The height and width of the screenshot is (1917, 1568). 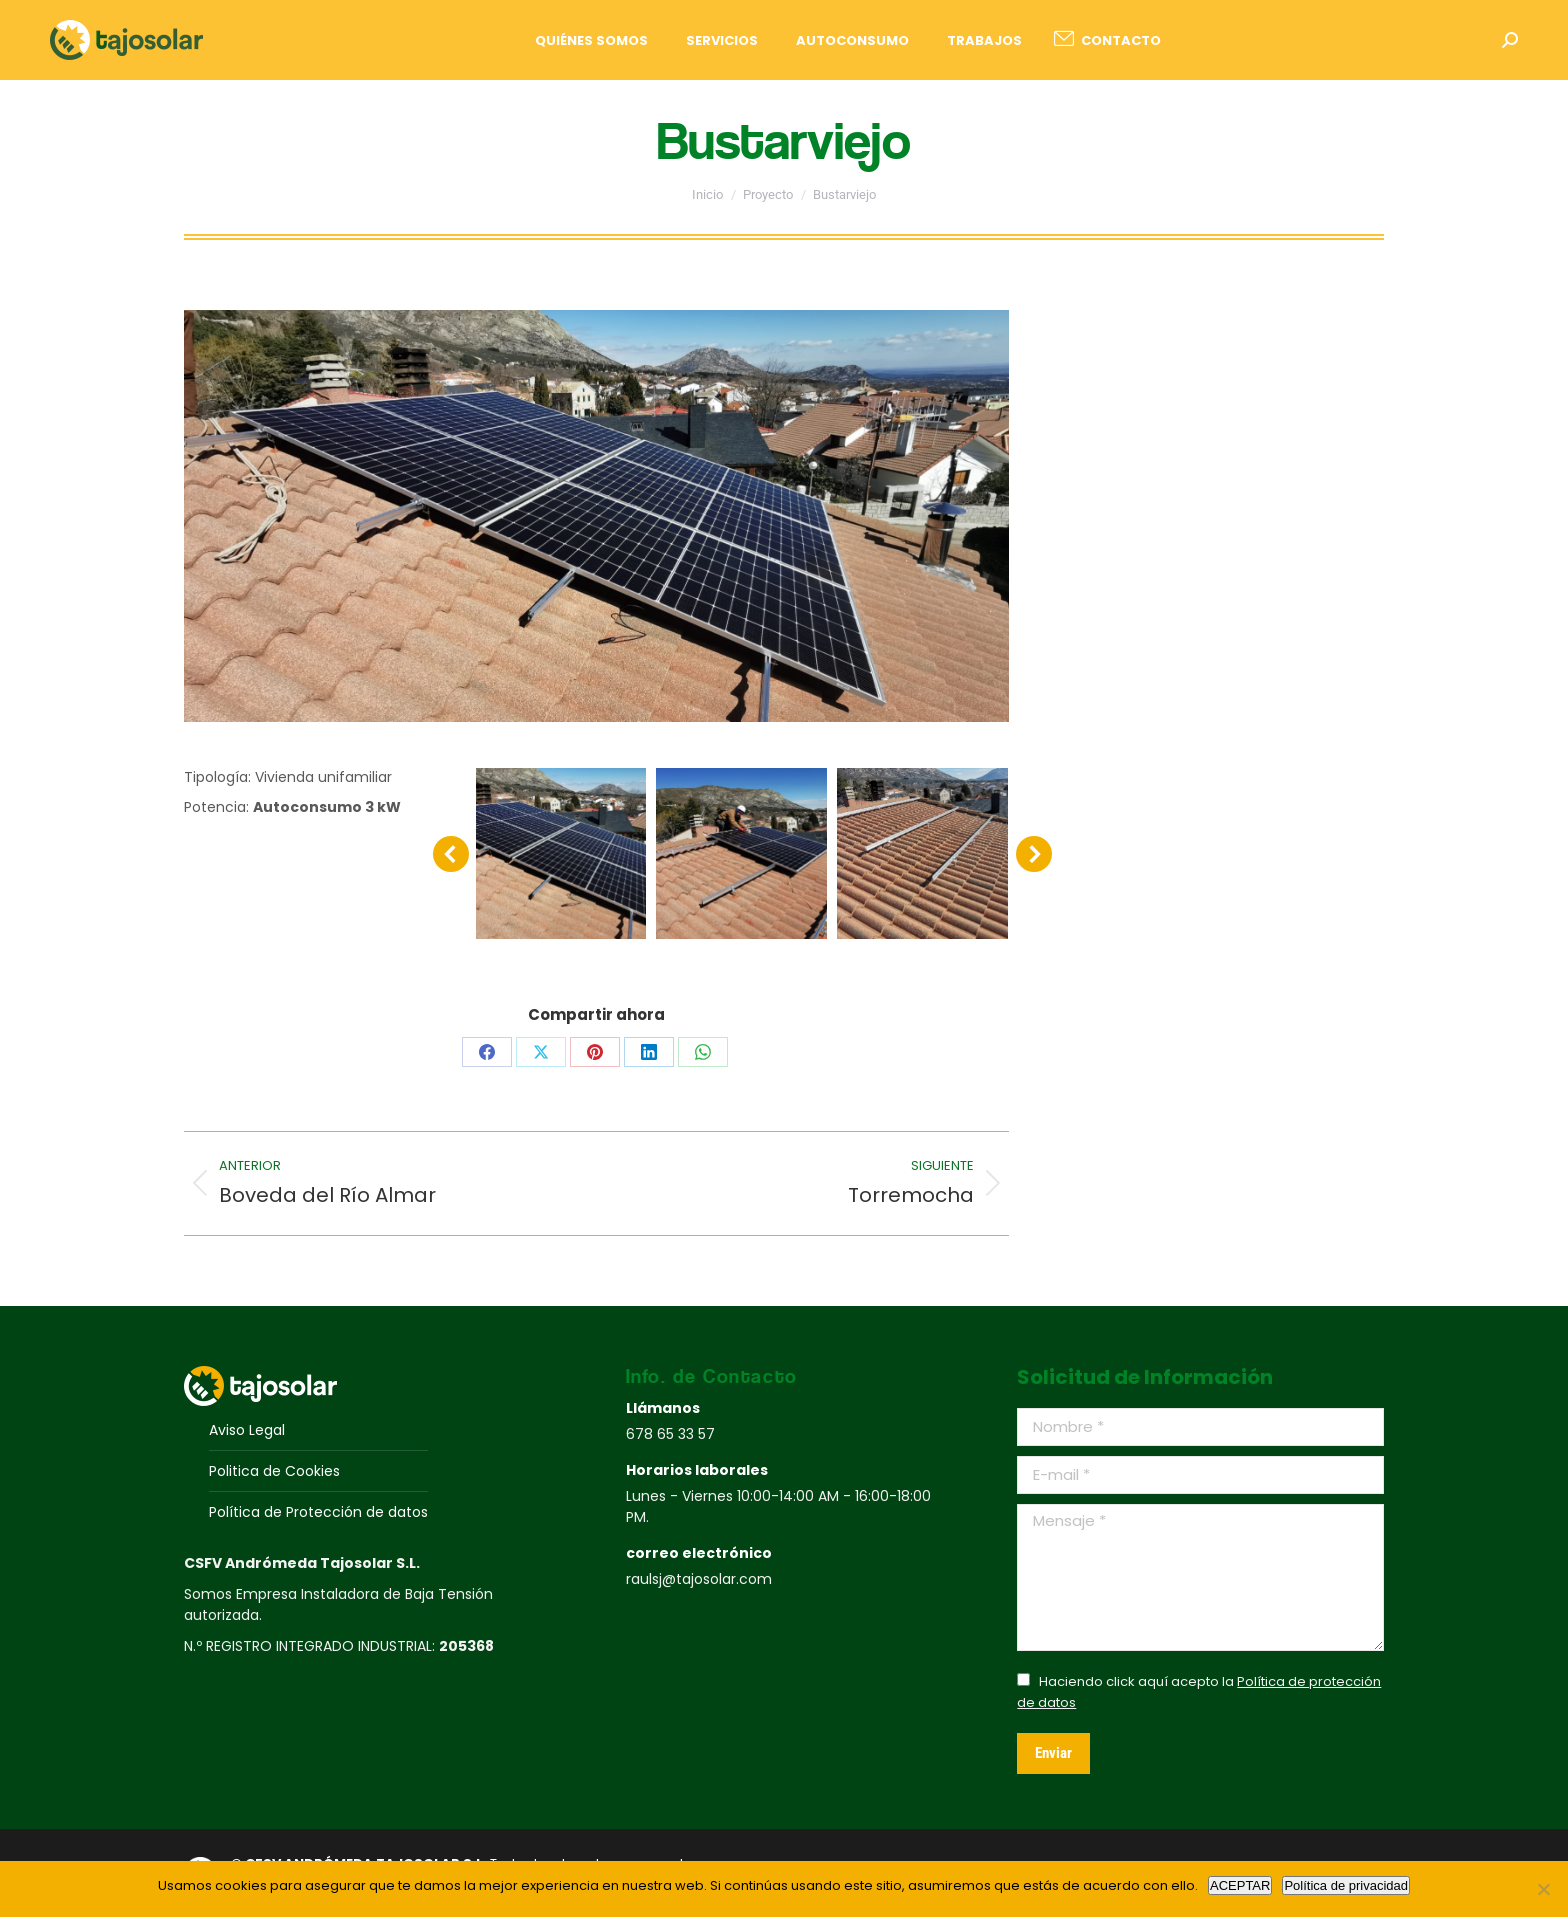 What do you see at coordinates (318, 1512) in the screenshot?
I see `Política de Protección de datos` at bounding box center [318, 1512].